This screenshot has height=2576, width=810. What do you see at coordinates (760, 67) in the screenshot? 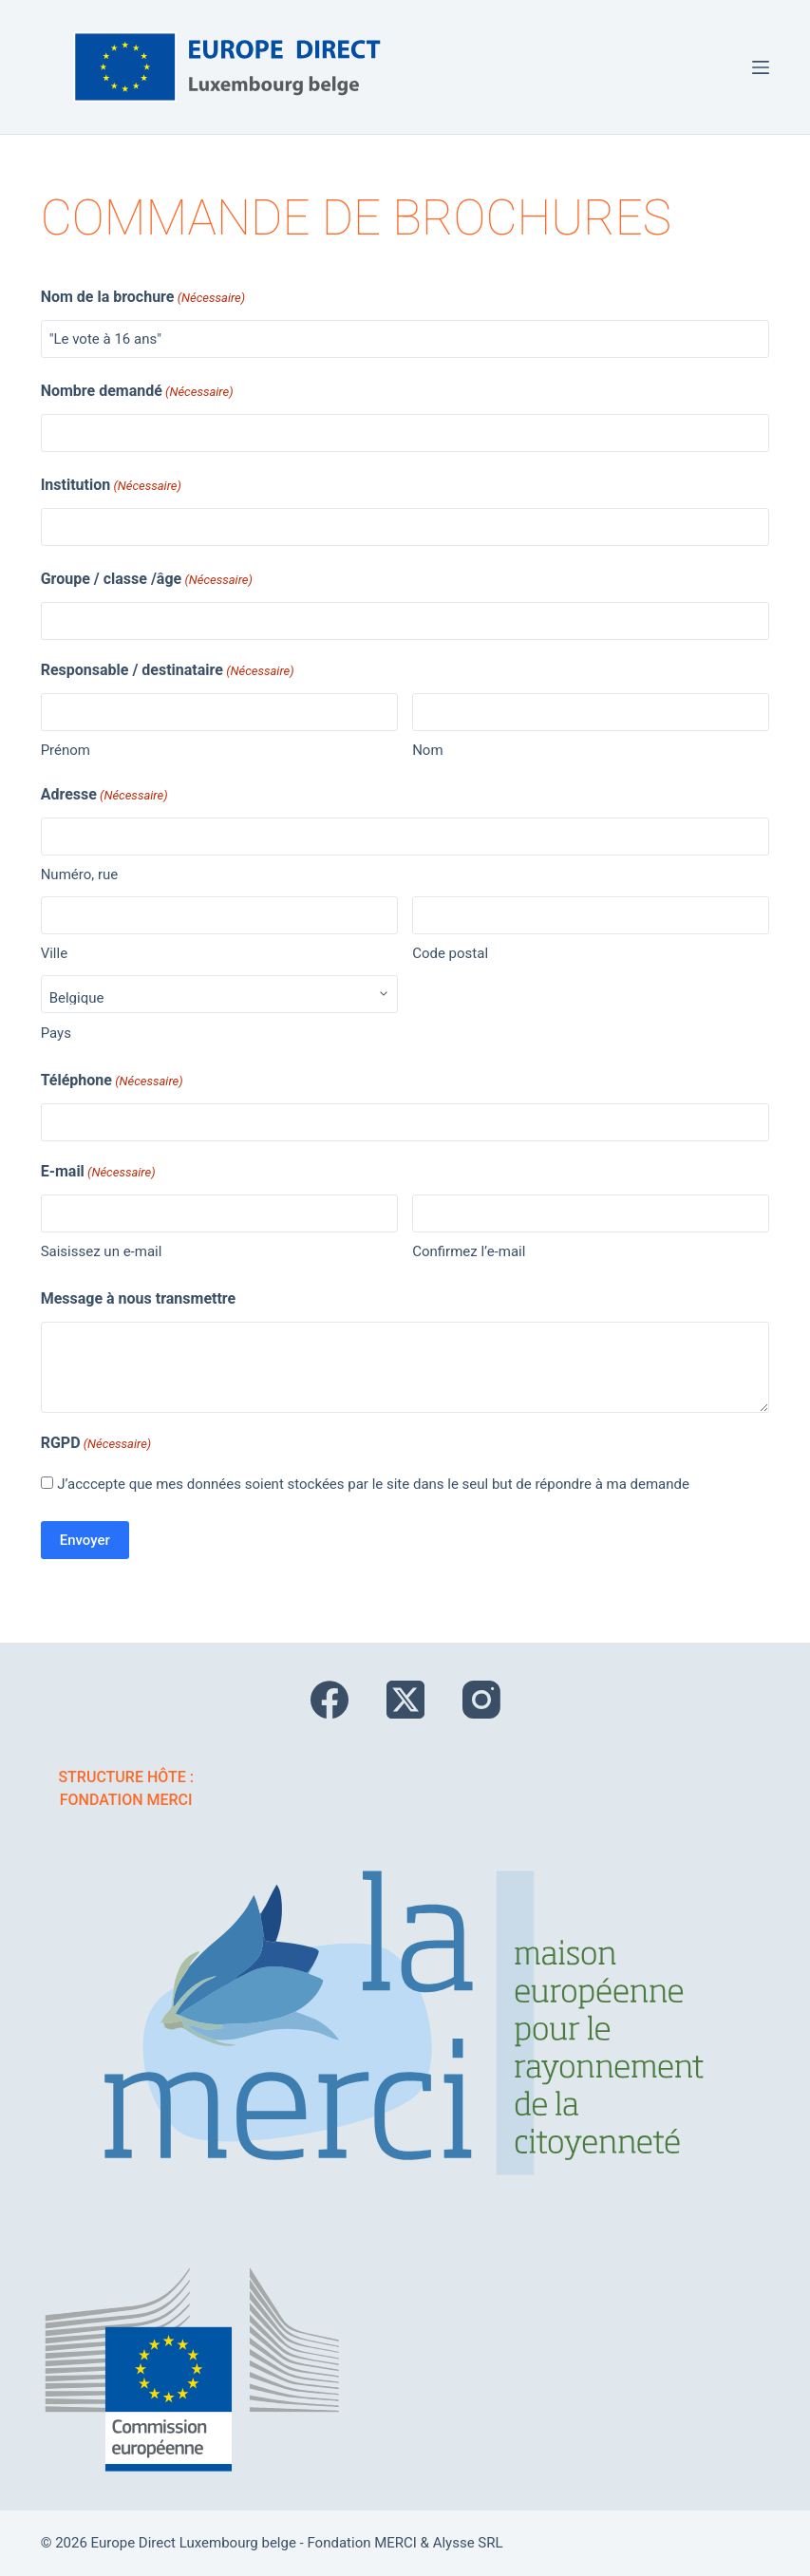
I see `[Menu]` at bounding box center [760, 67].